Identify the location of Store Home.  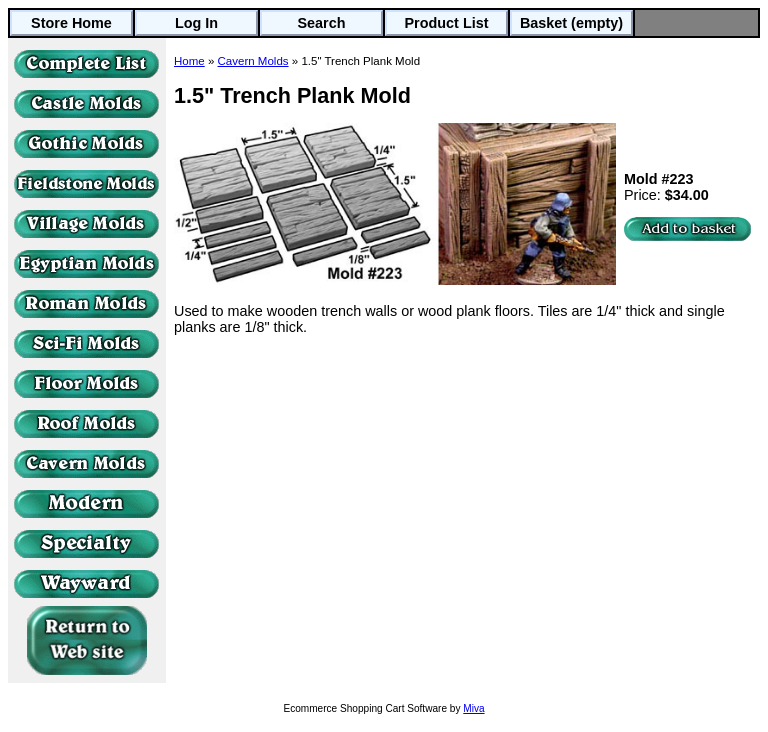
(71, 23).